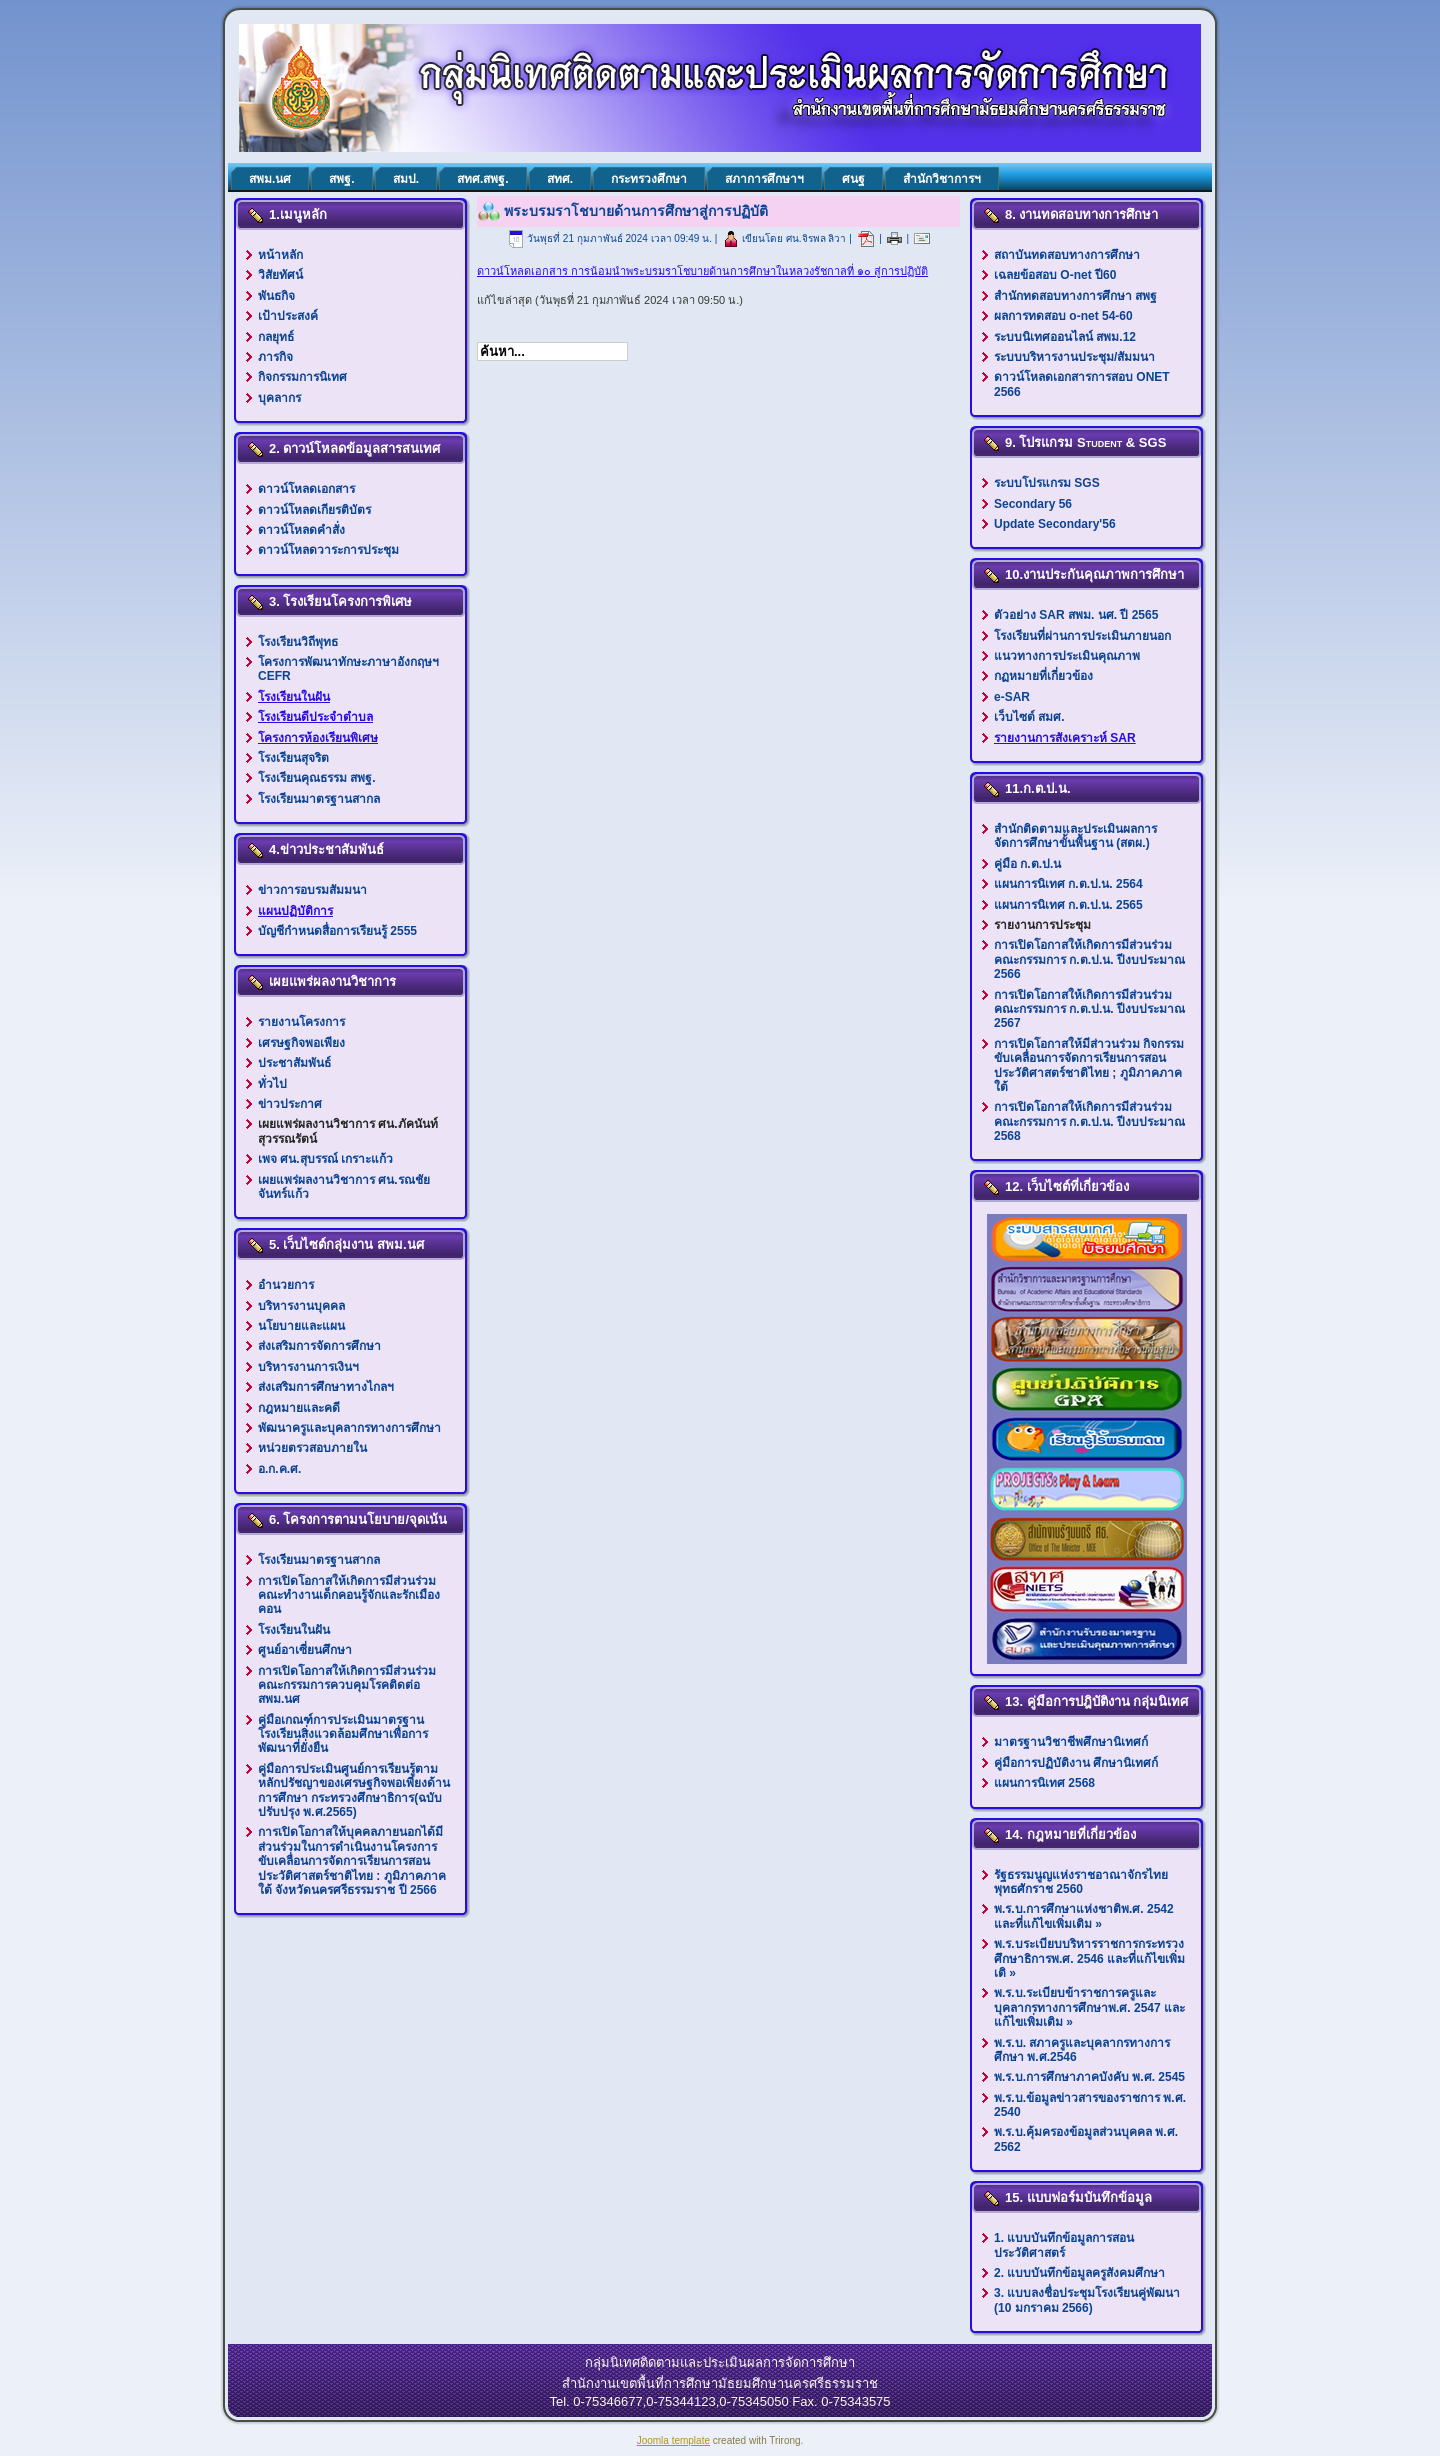 Image resolution: width=1440 pixels, height=2456 pixels. I want to click on Joomla template, so click(673, 2440).